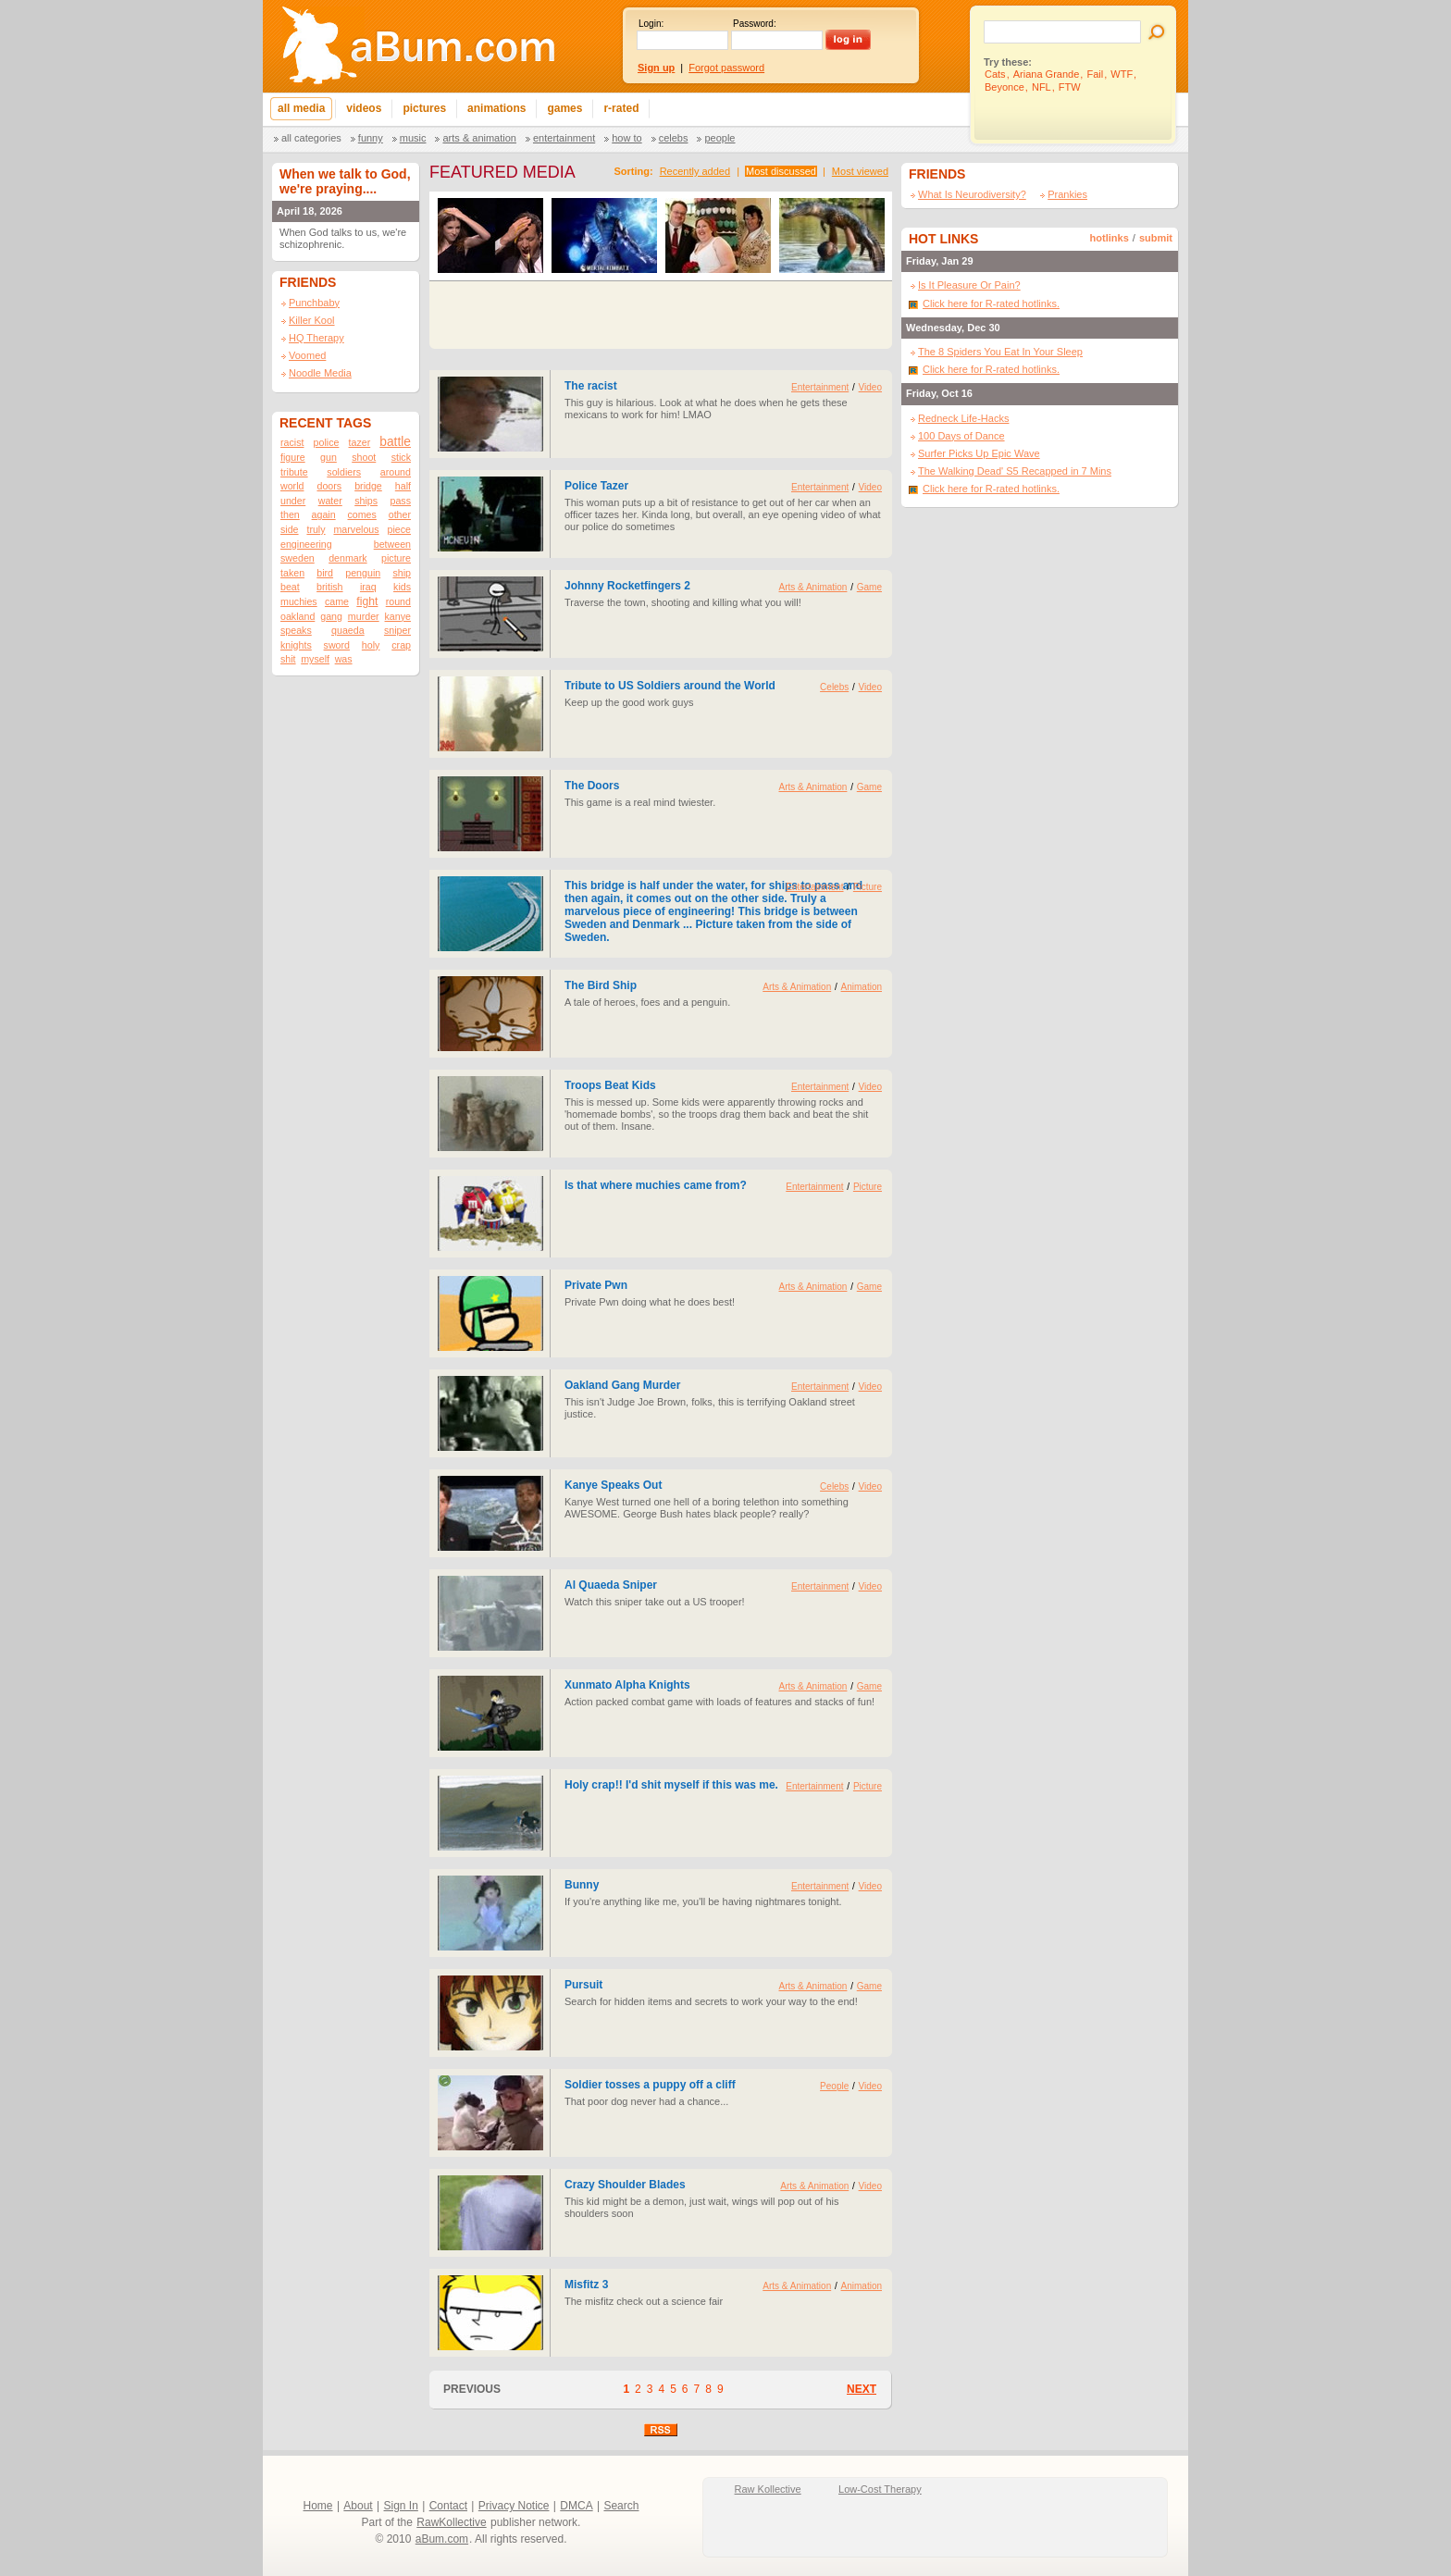  What do you see at coordinates (298, 601) in the screenshot?
I see `muchies` at bounding box center [298, 601].